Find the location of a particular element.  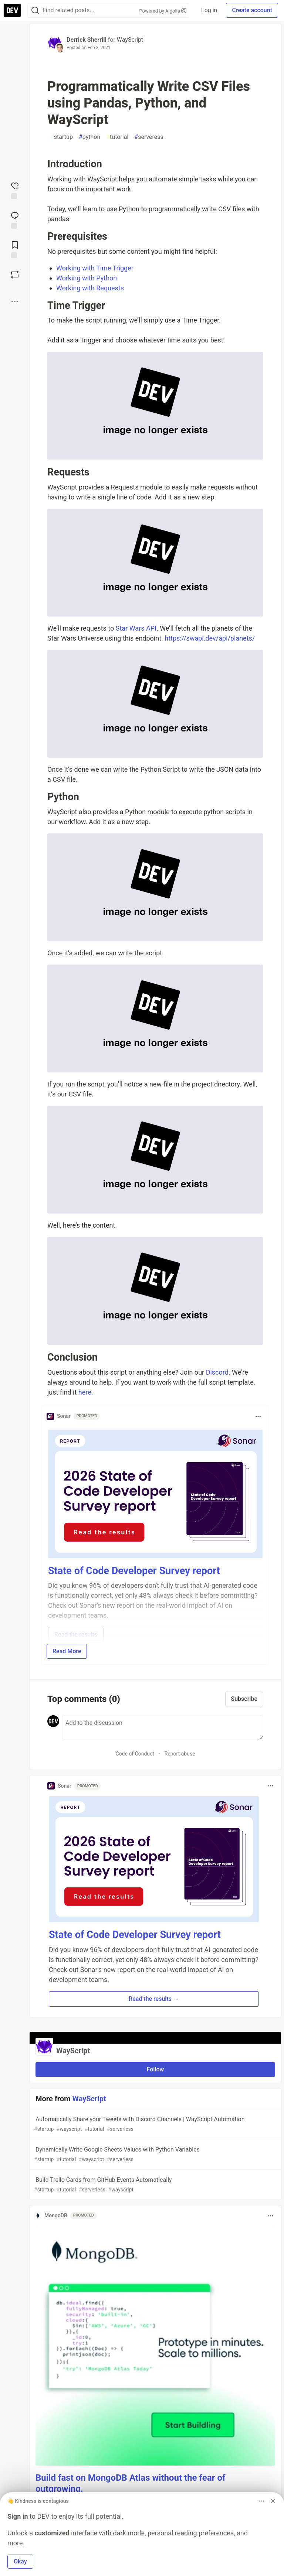

Automatically Share your Tweets with Discord Channels | WayScript Automation is located at coordinates (154, 2124).